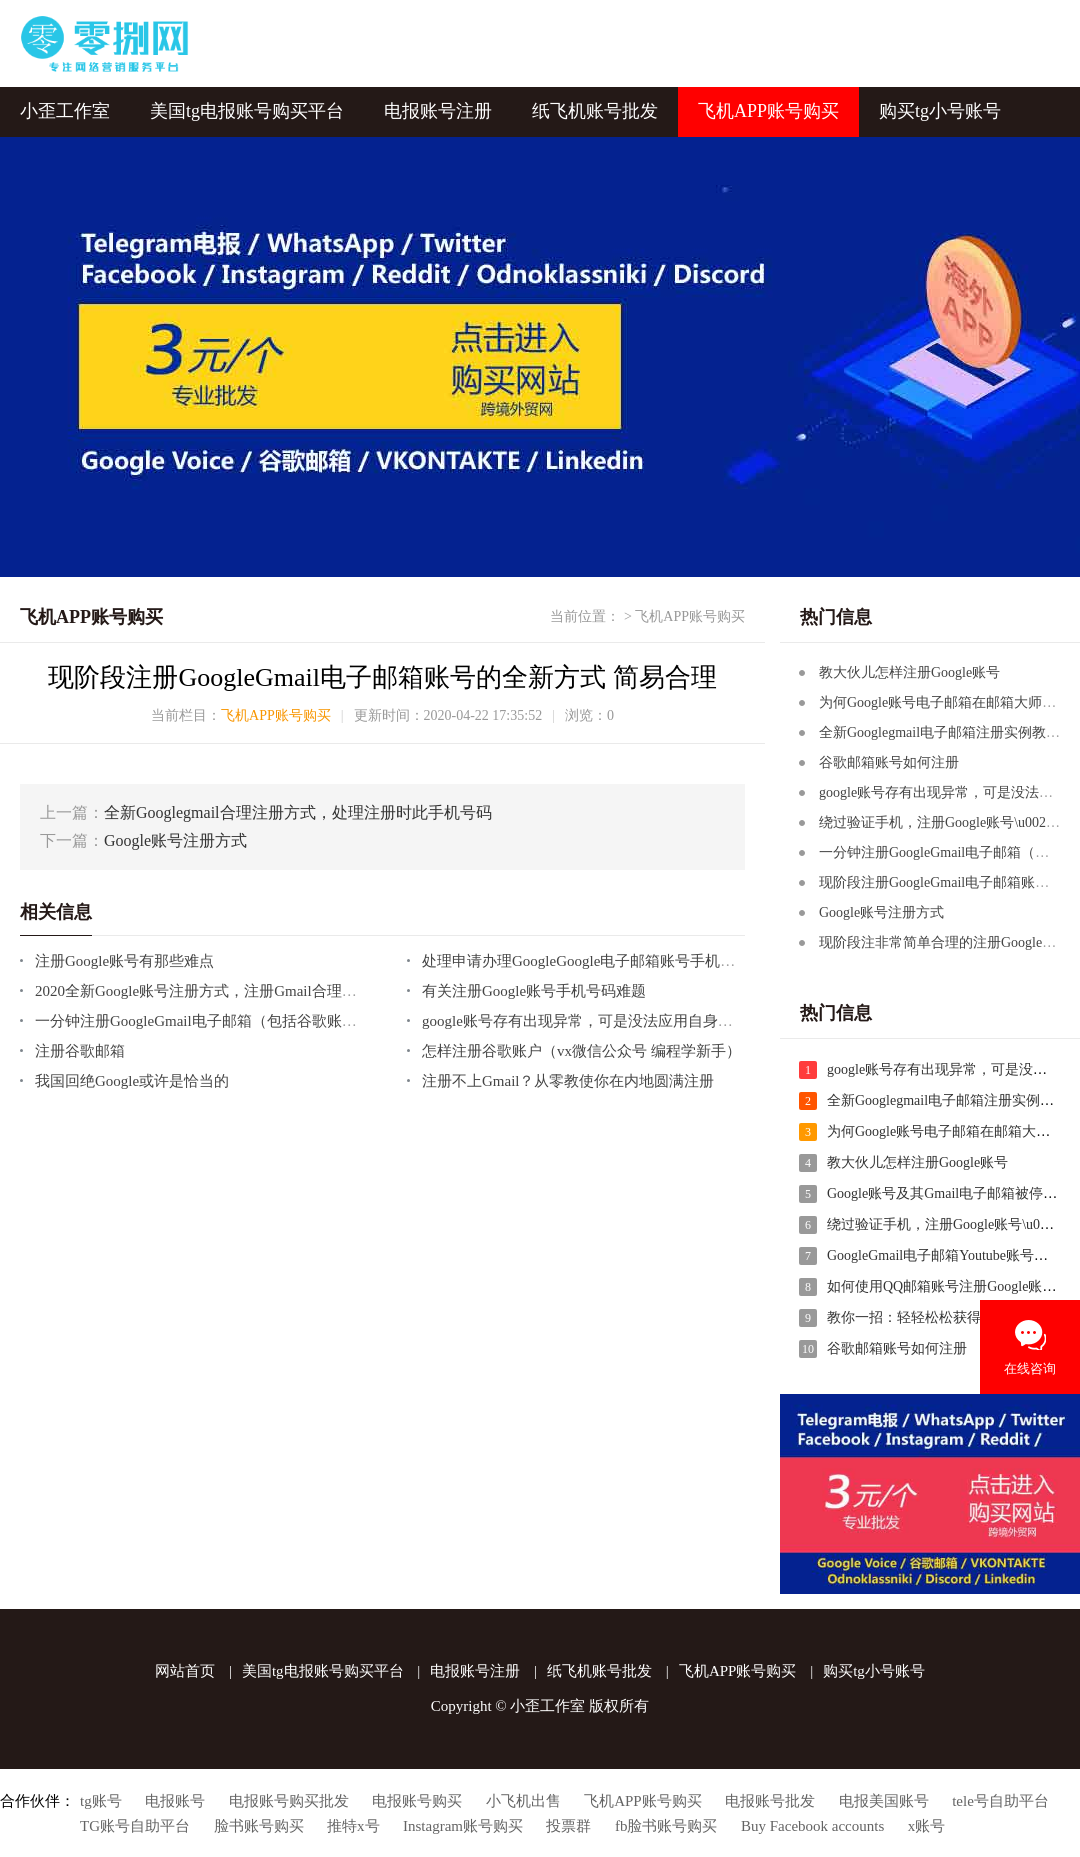 The height and width of the screenshot is (1857, 1080). What do you see at coordinates (259, 1824) in the screenshot?
I see `脸书账号购买` at bounding box center [259, 1824].